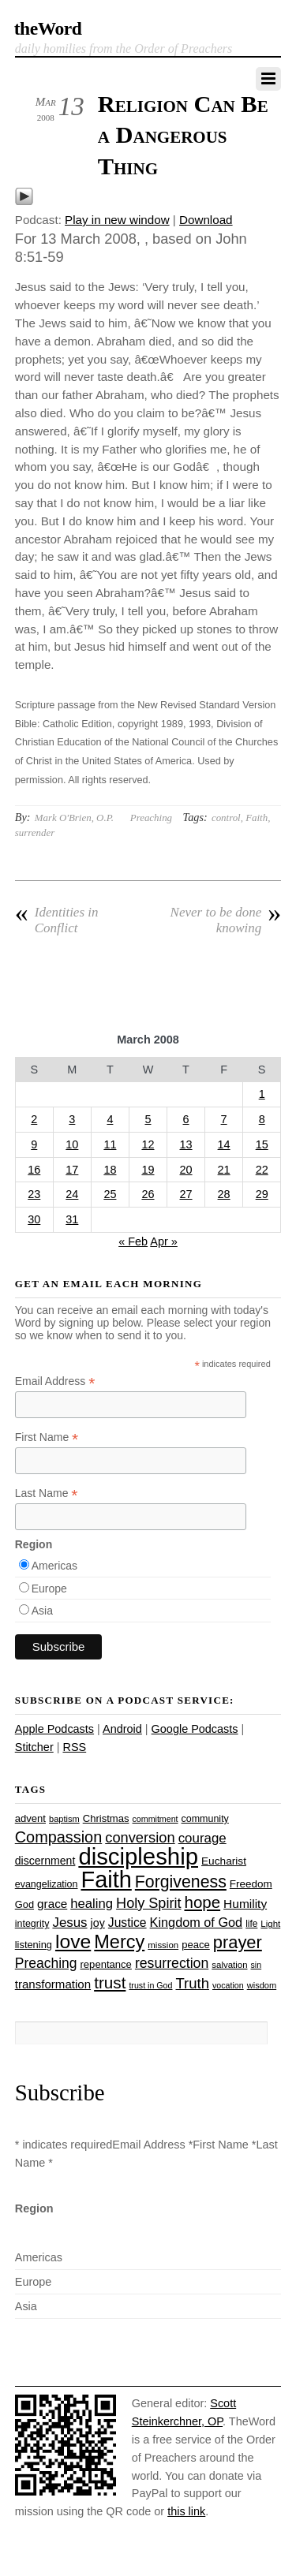 This screenshot has width=296, height=2576. What do you see at coordinates (64, 1819) in the screenshot?
I see `baptism [baptism (22 items)]` at bounding box center [64, 1819].